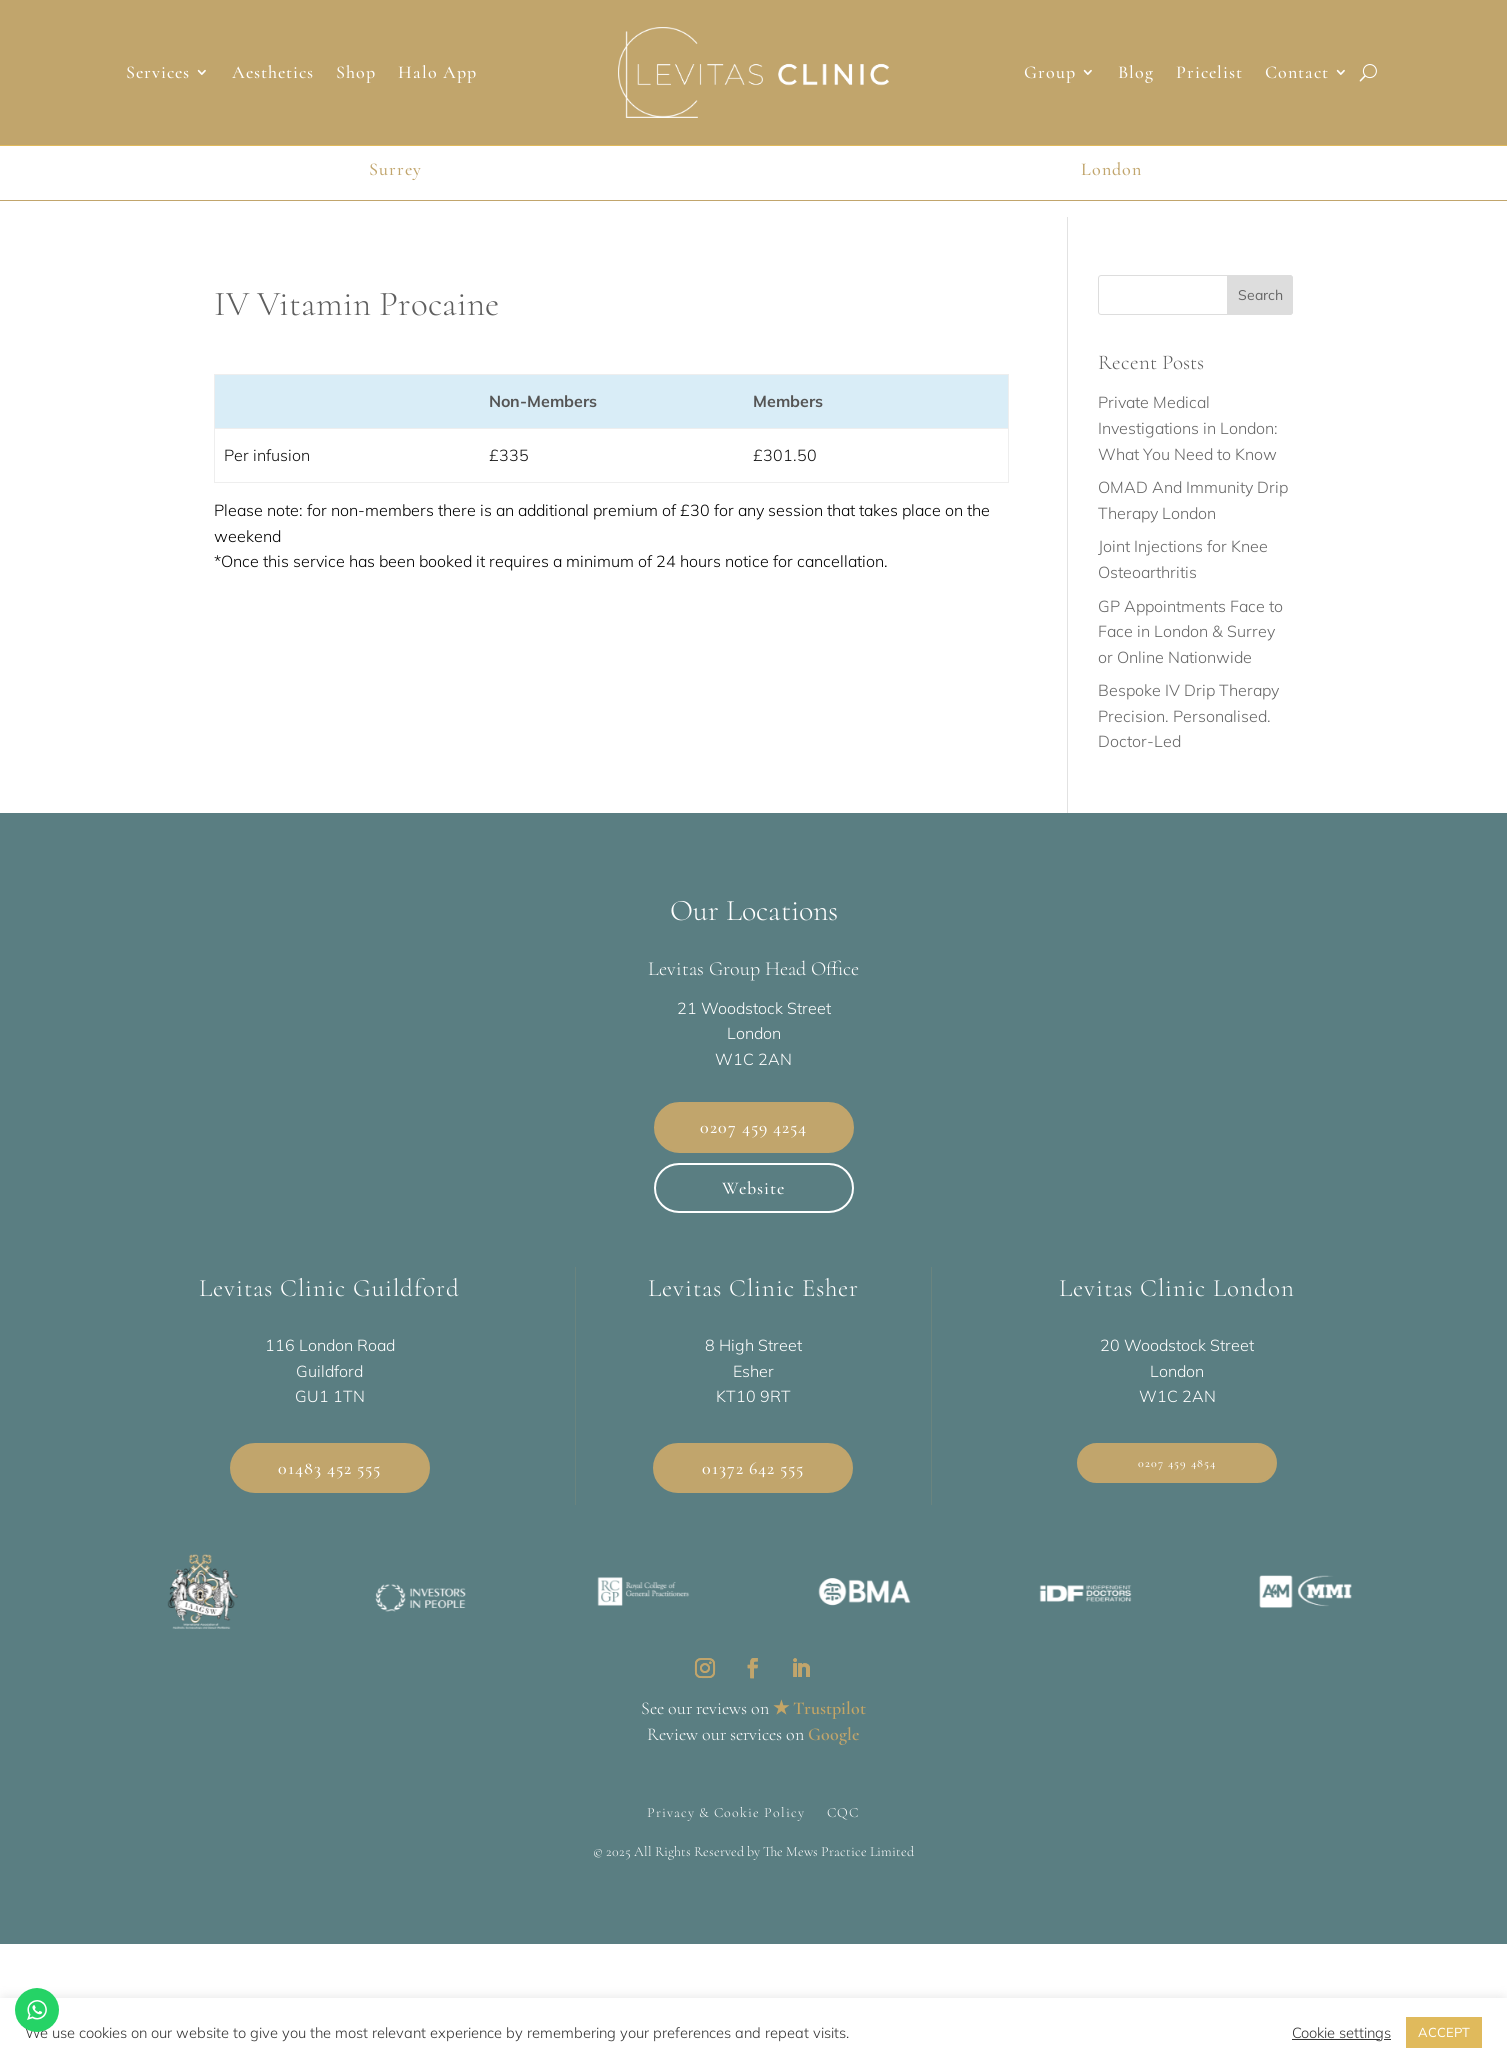 This screenshot has width=1507, height=2067. Describe the element at coordinates (273, 74) in the screenshot. I see `Aesthetics` at that location.